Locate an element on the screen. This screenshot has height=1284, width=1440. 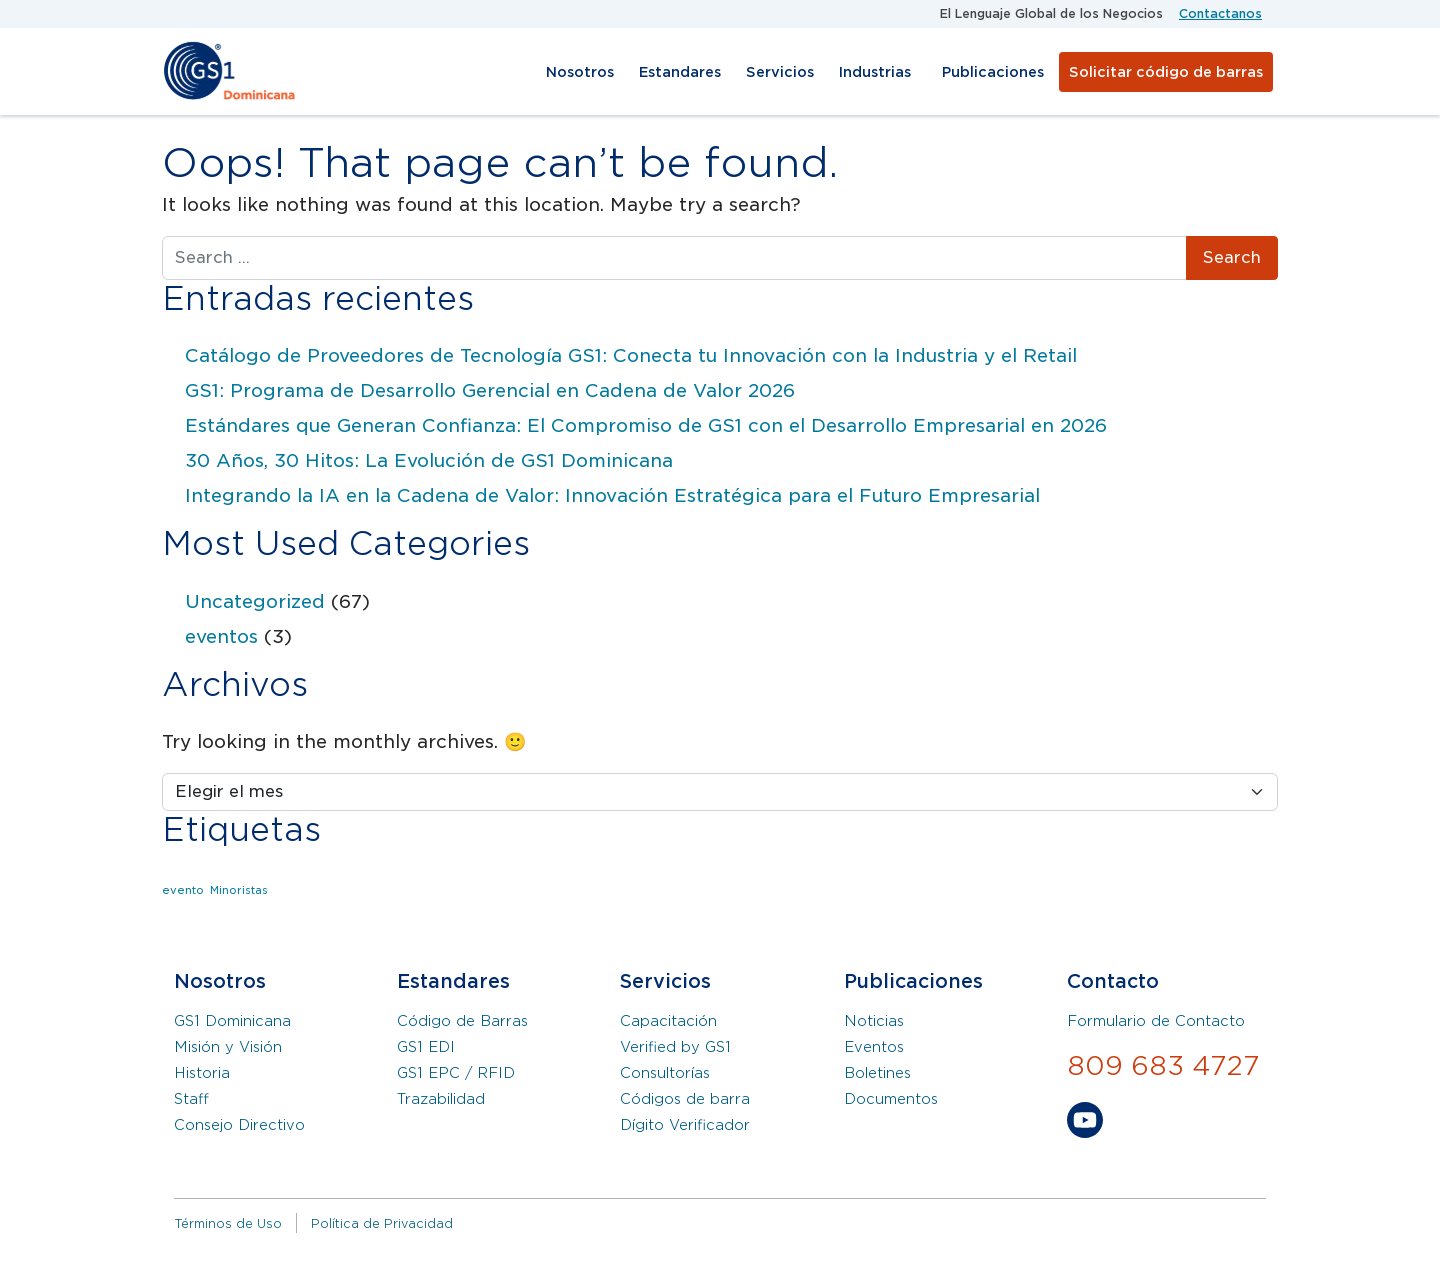
Dígito Verificador is located at coordinates (685, 1125).